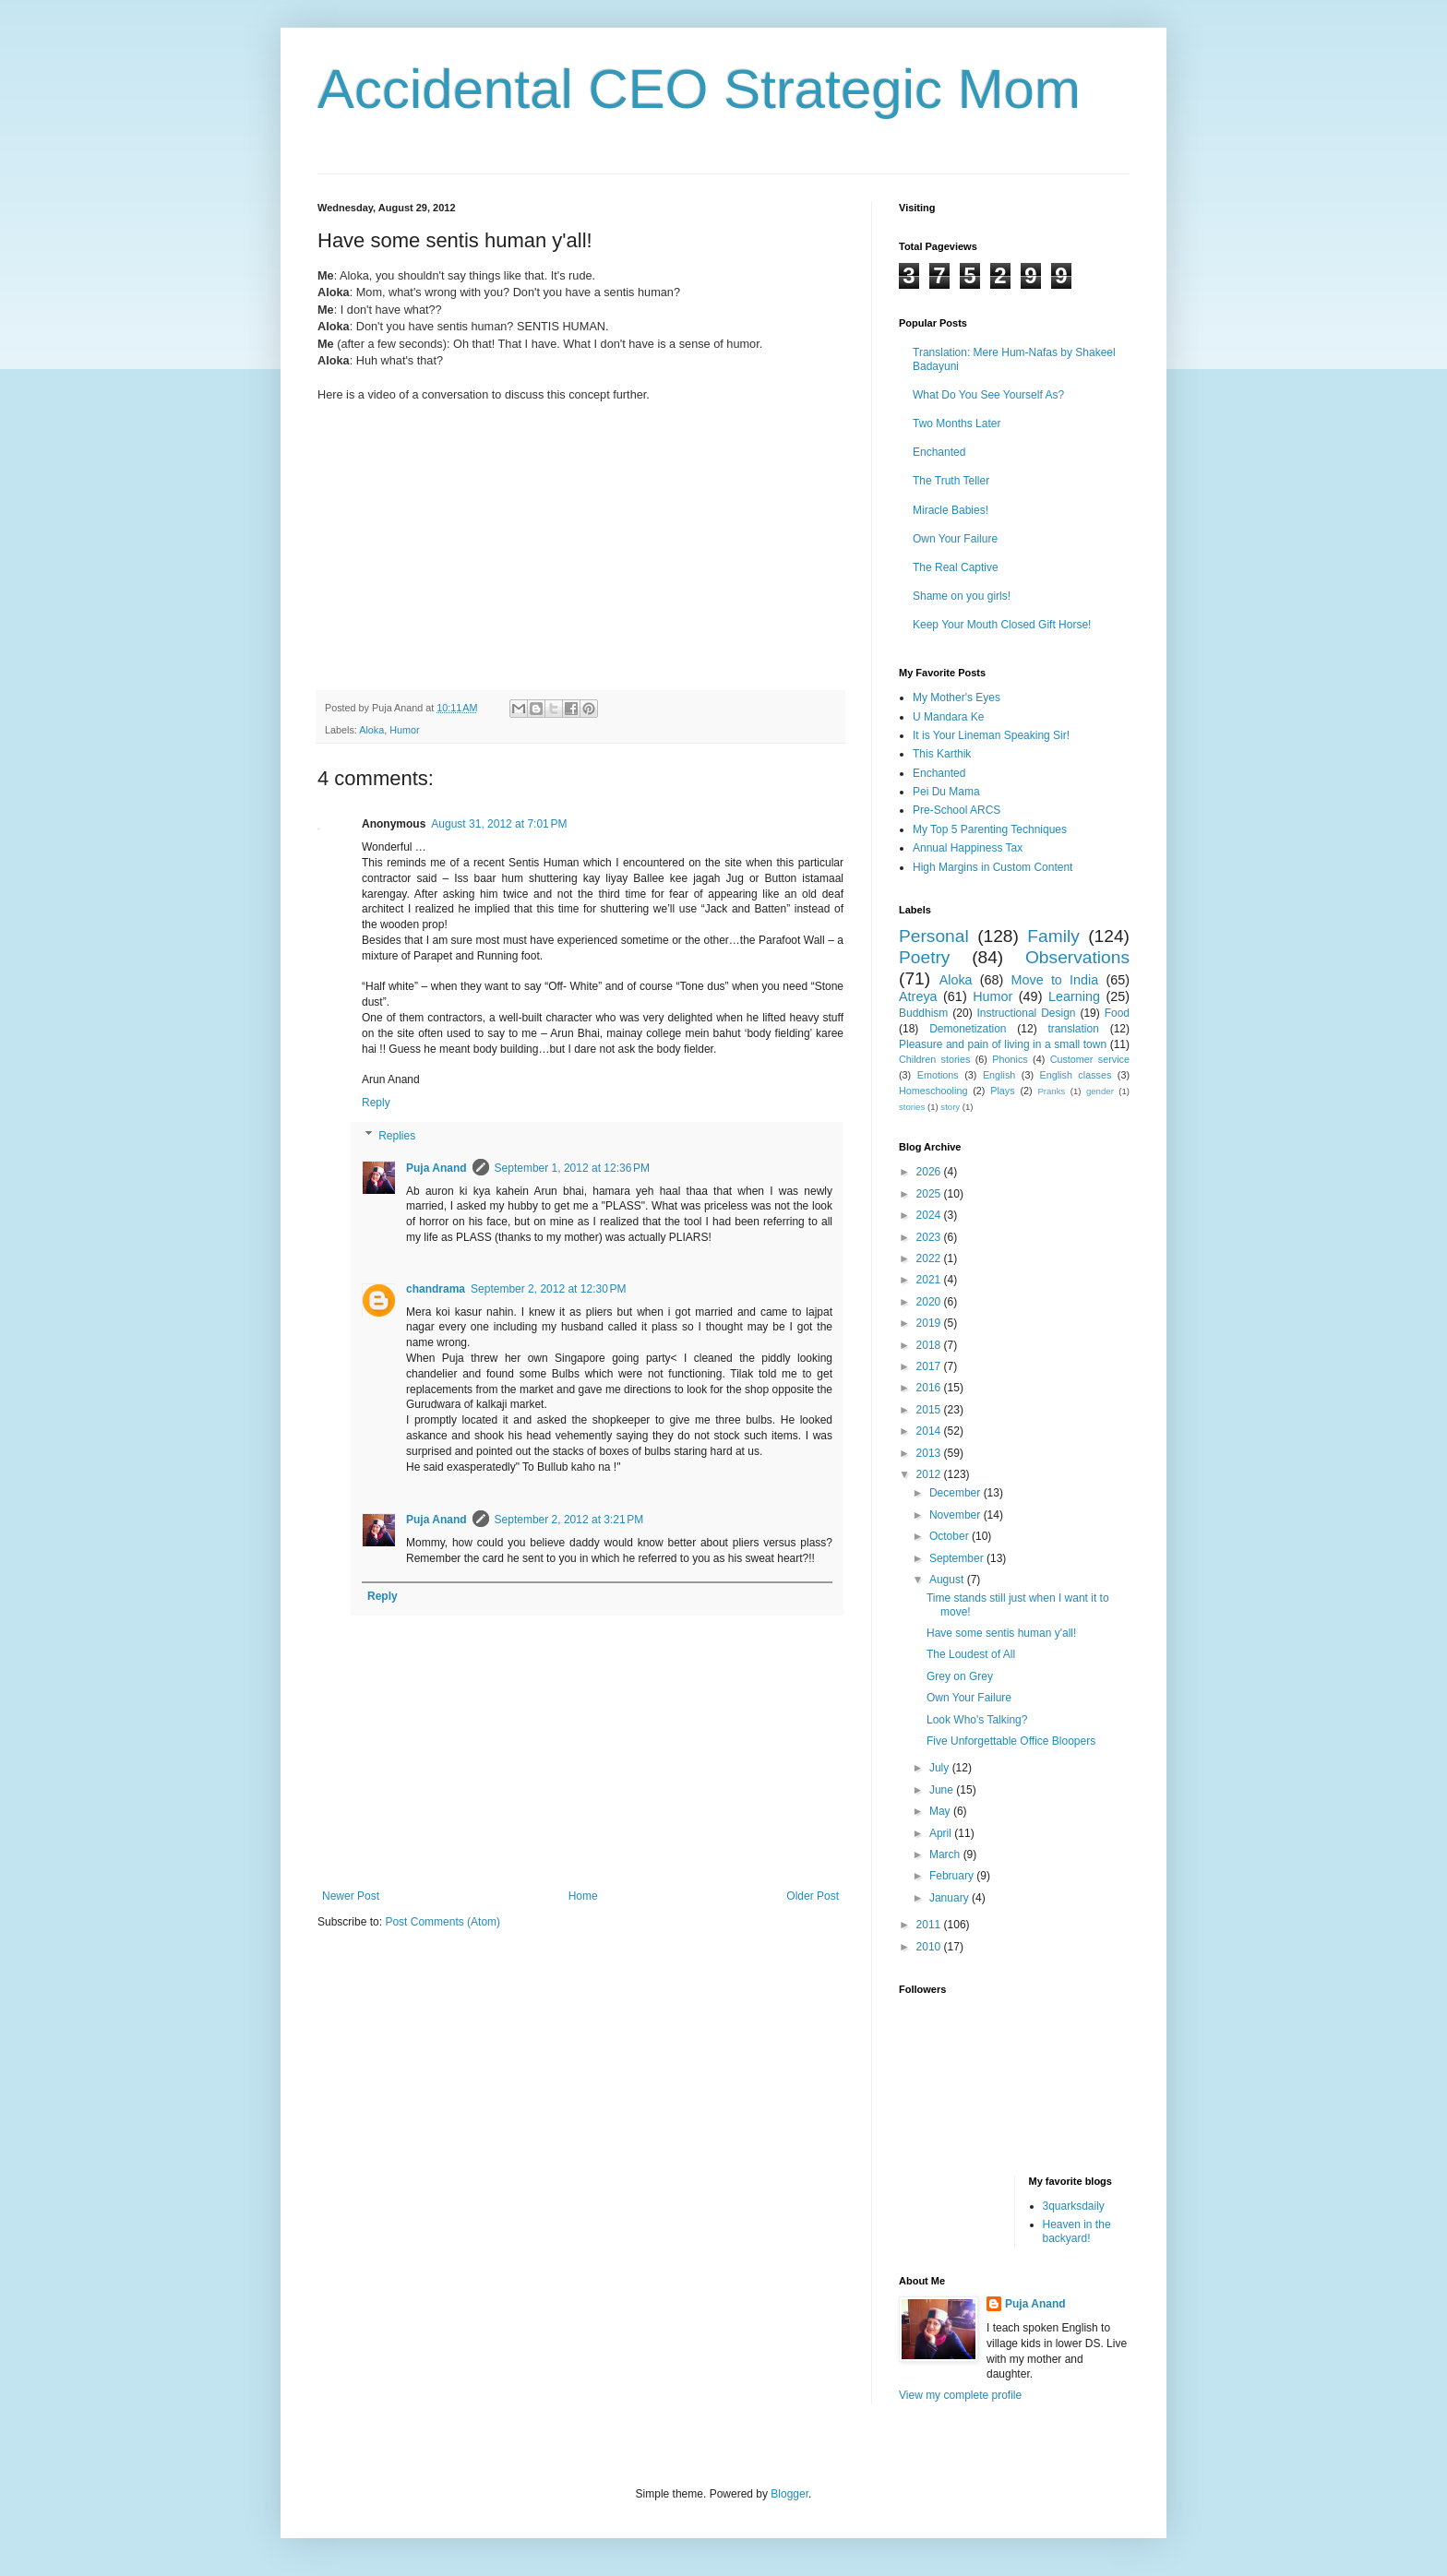  What do you see at coordinates (930, 1301) in the screenshot?
I see `2020` at bounding box center [930, 1301].